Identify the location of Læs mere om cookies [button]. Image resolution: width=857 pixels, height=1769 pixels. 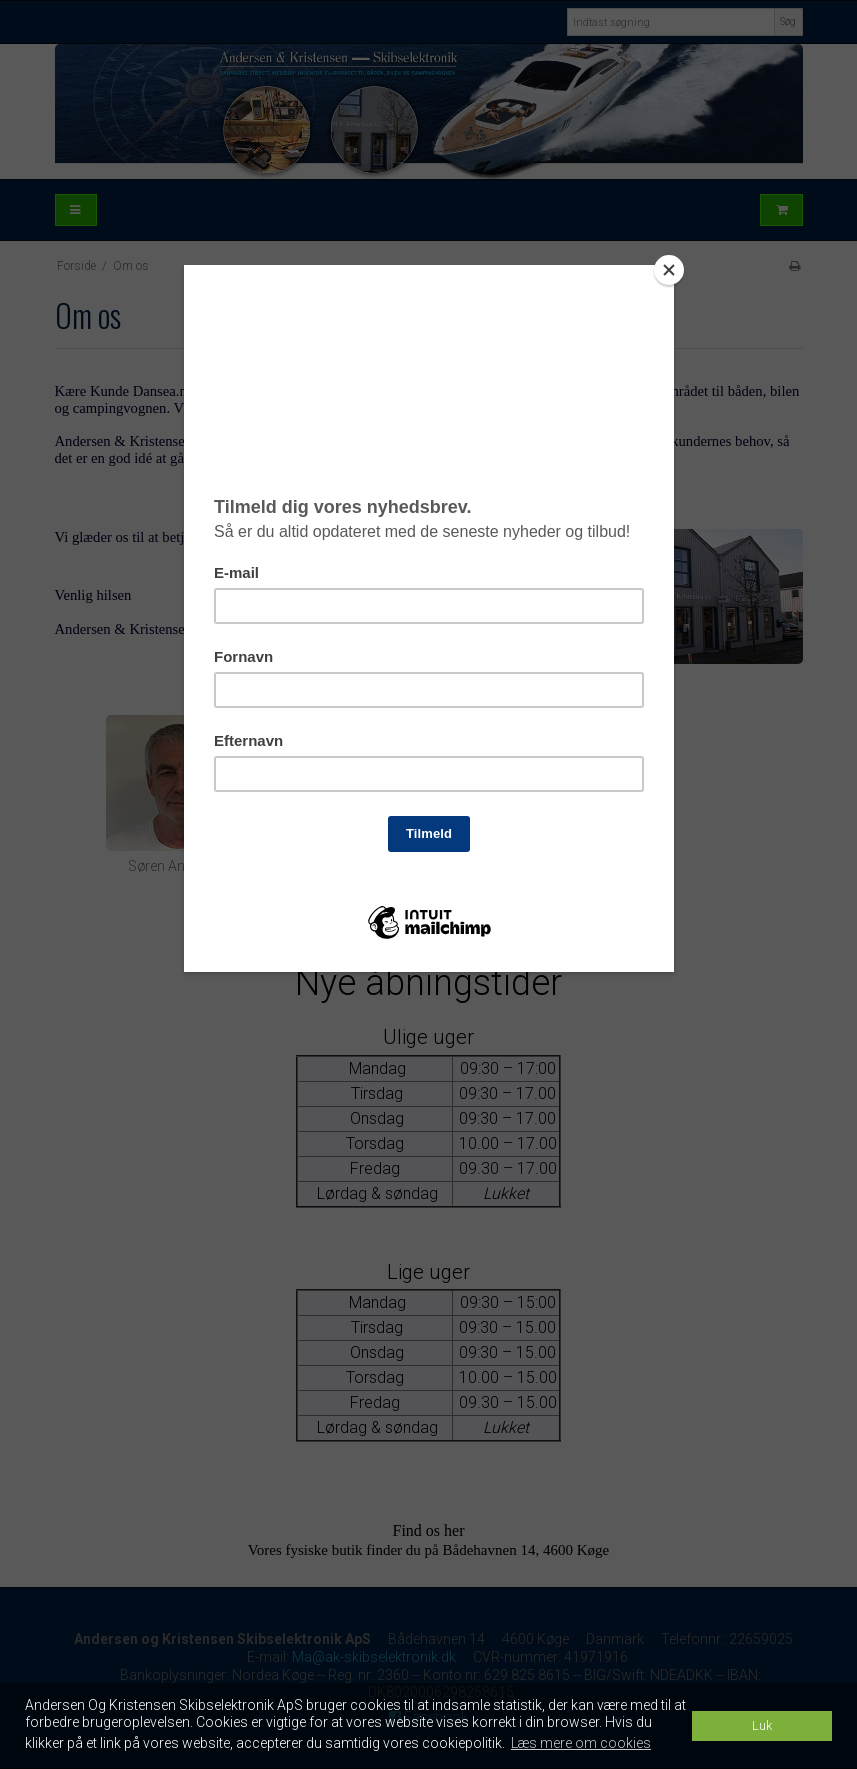
(581, 1743).